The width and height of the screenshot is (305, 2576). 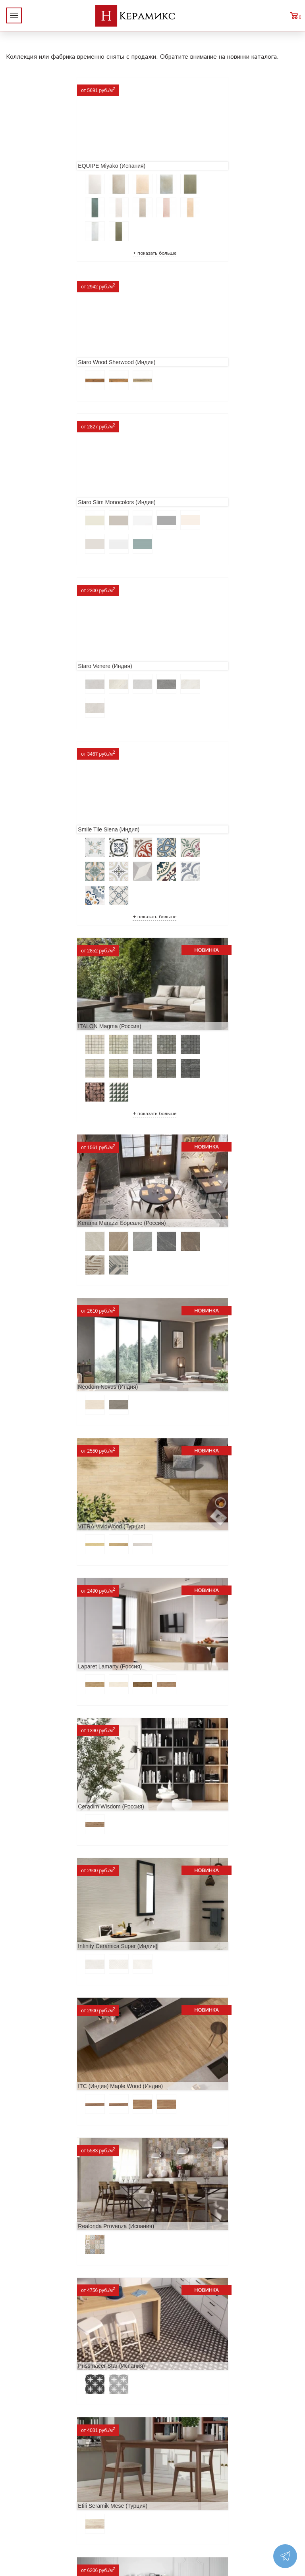 I want to click on Контакты, so click(x=80, y=2367).